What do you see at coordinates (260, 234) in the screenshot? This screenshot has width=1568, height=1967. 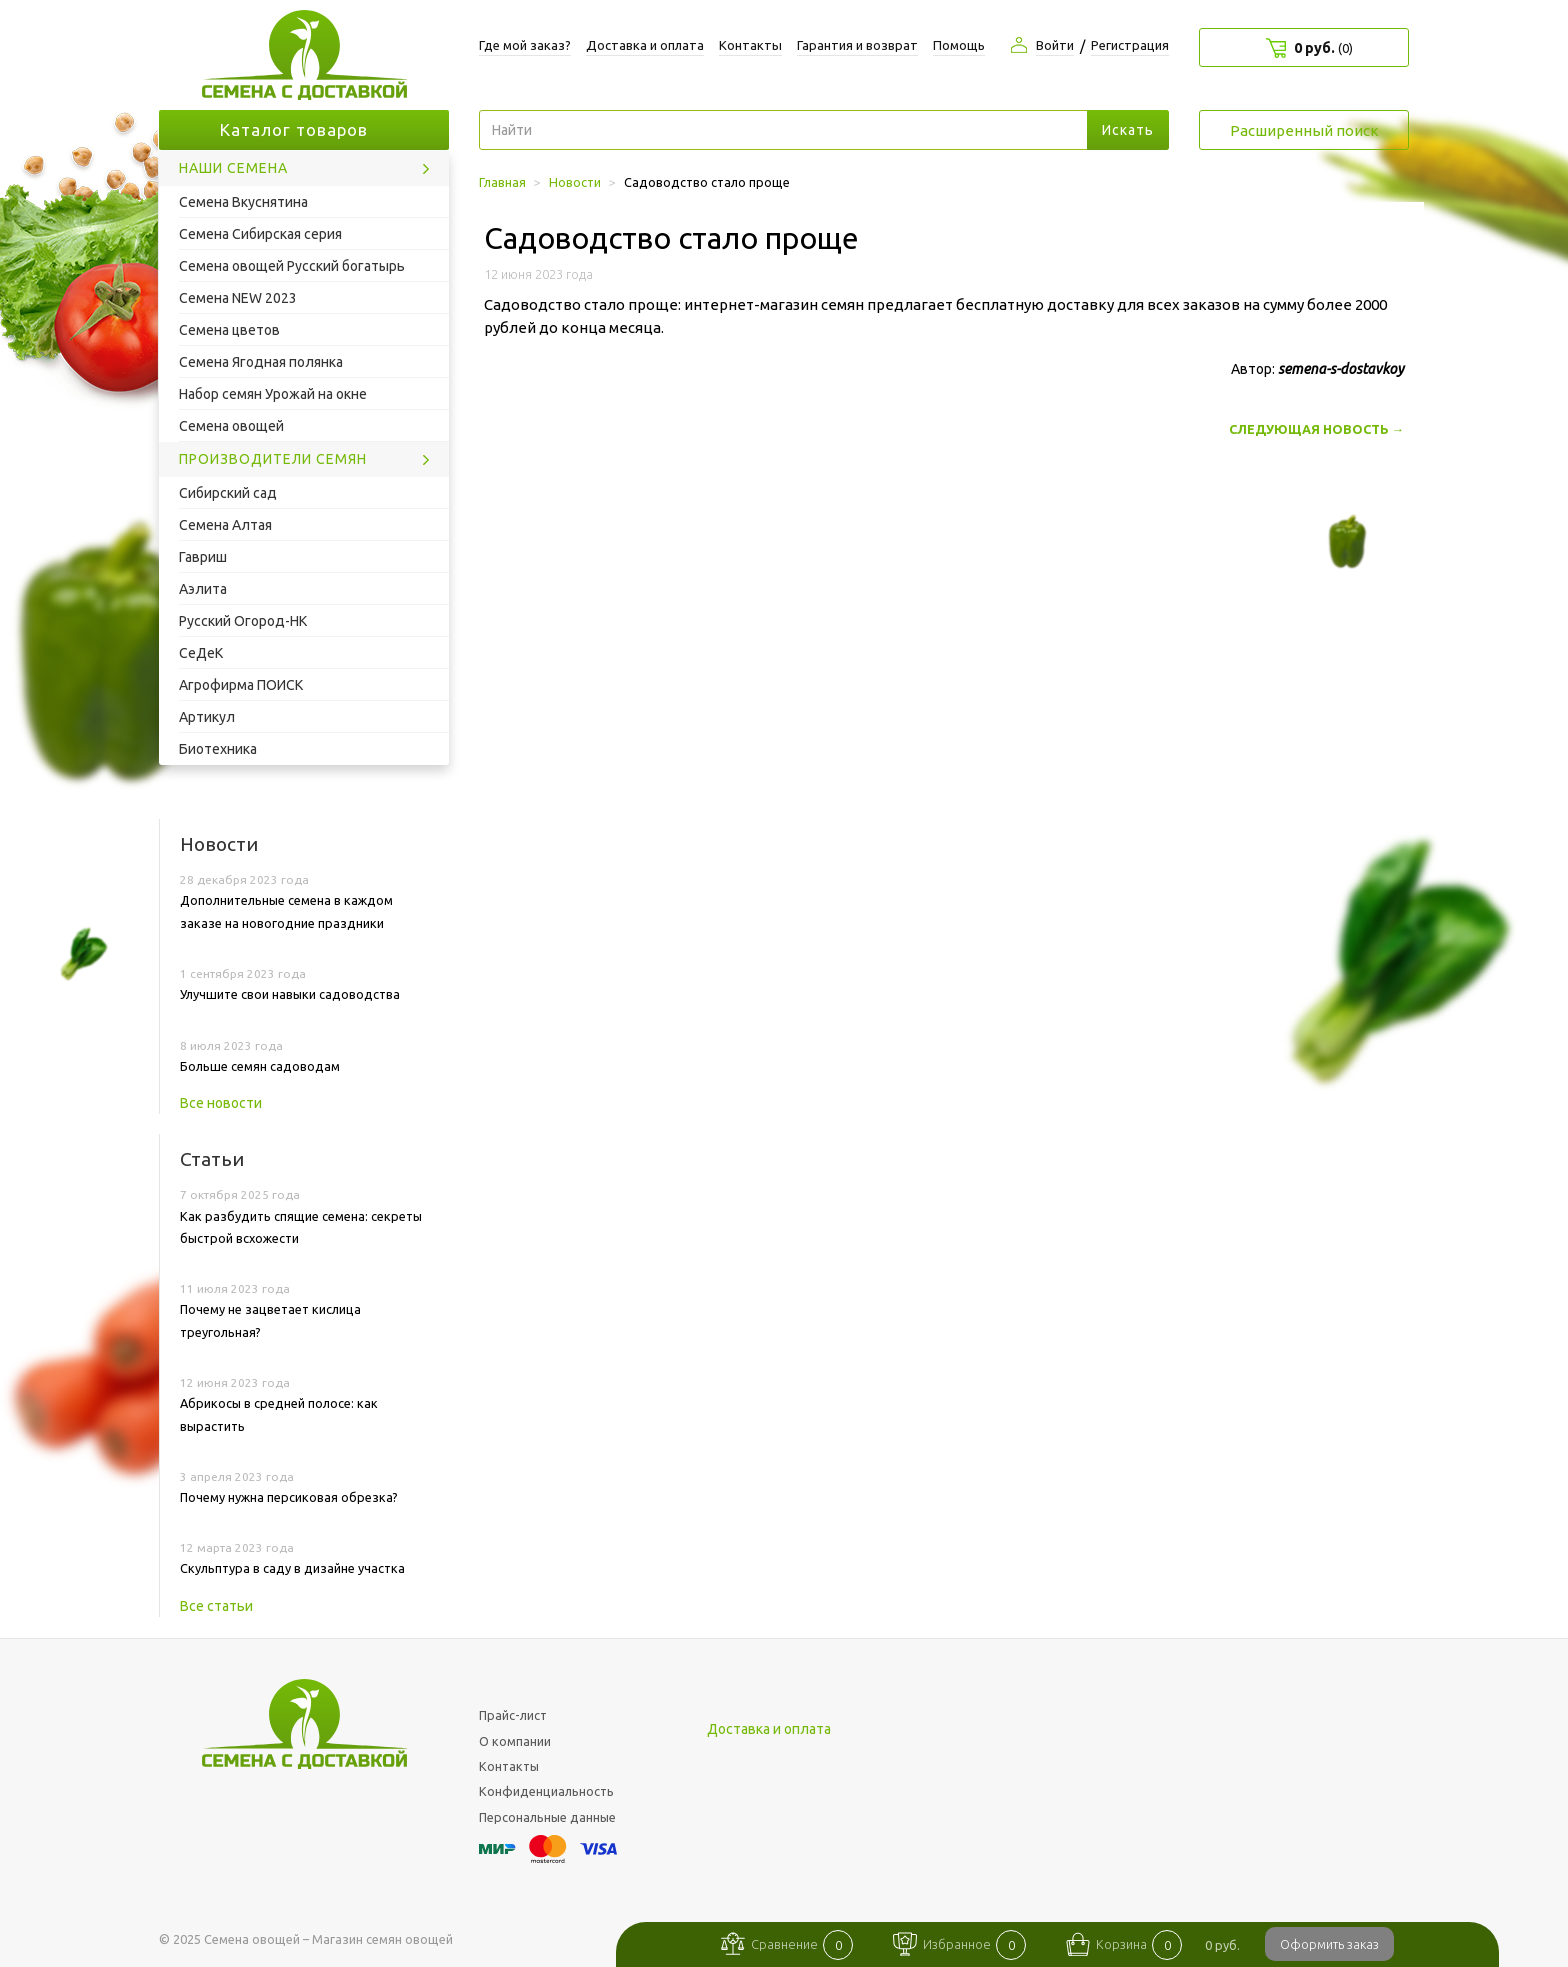 I see `Семена Сибирская серия` at bounding box center [260, 234].